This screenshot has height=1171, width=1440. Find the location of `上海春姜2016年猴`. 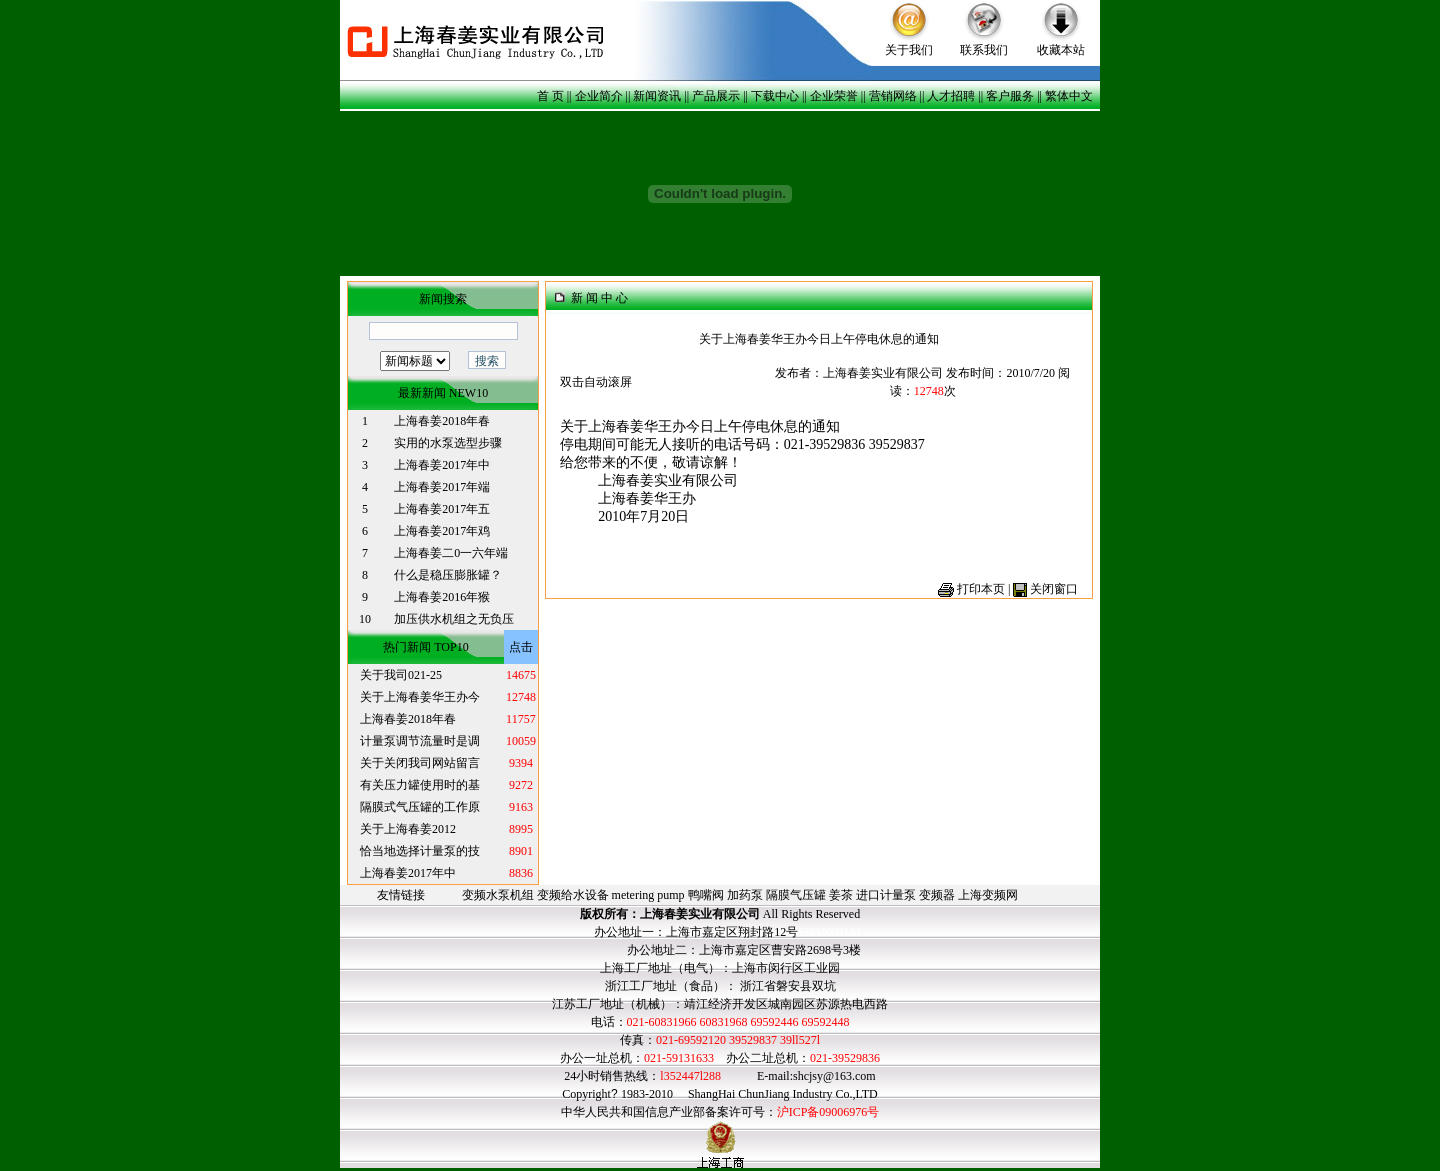

上海春姜2016年猴 is located at coordinates (442, 597).